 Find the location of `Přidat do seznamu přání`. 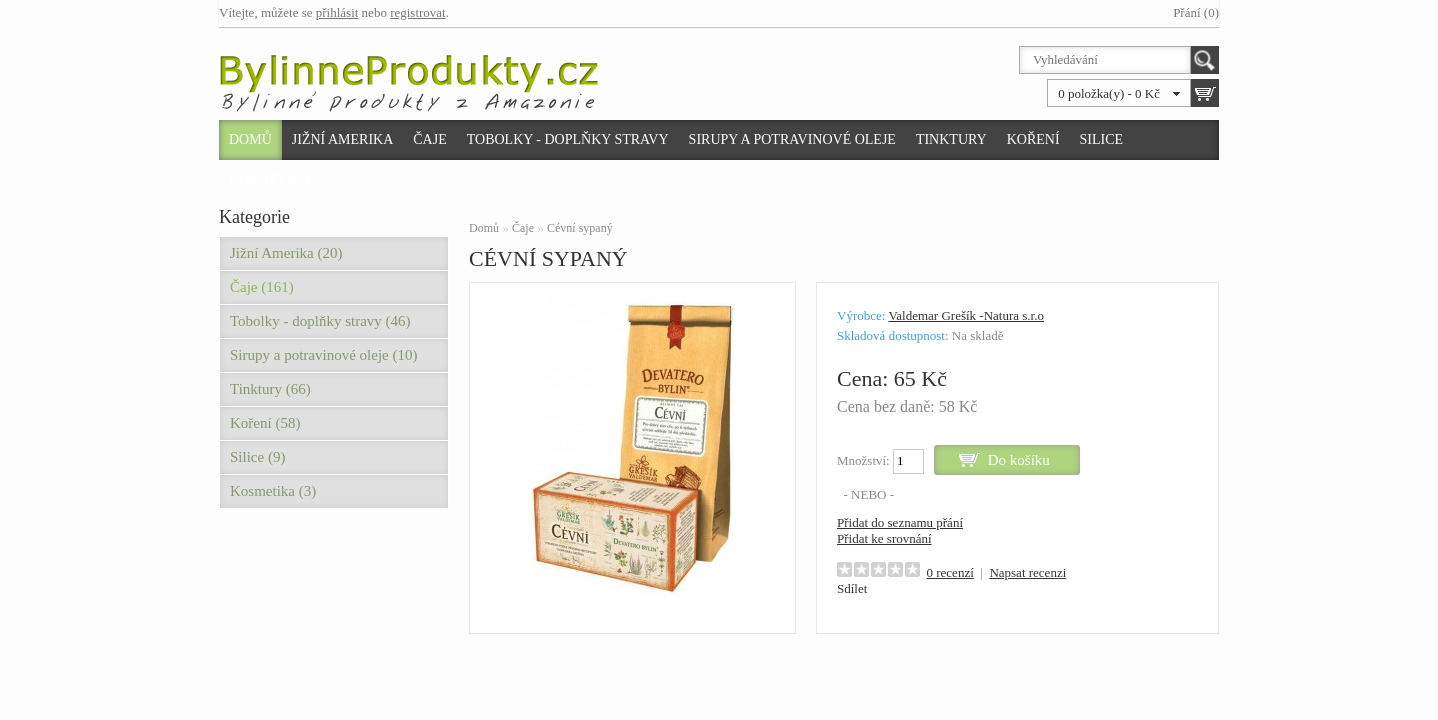

Přidat do seznamu přání is located at coordinates (900, 522).